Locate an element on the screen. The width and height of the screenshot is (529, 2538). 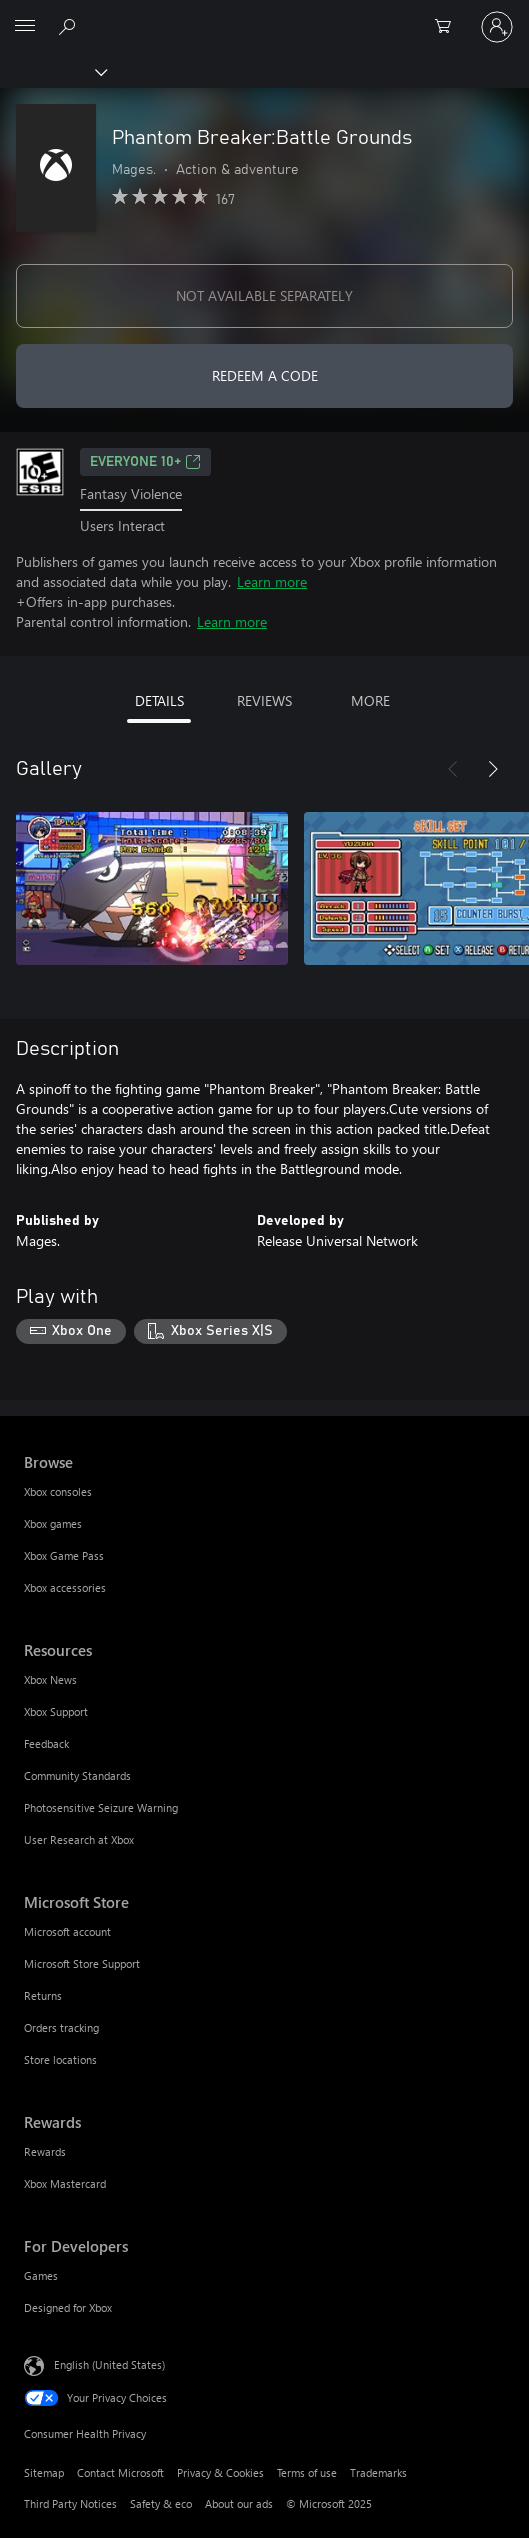
Rewards [Rewards Rewards] is located at coordinates (45, 2151).